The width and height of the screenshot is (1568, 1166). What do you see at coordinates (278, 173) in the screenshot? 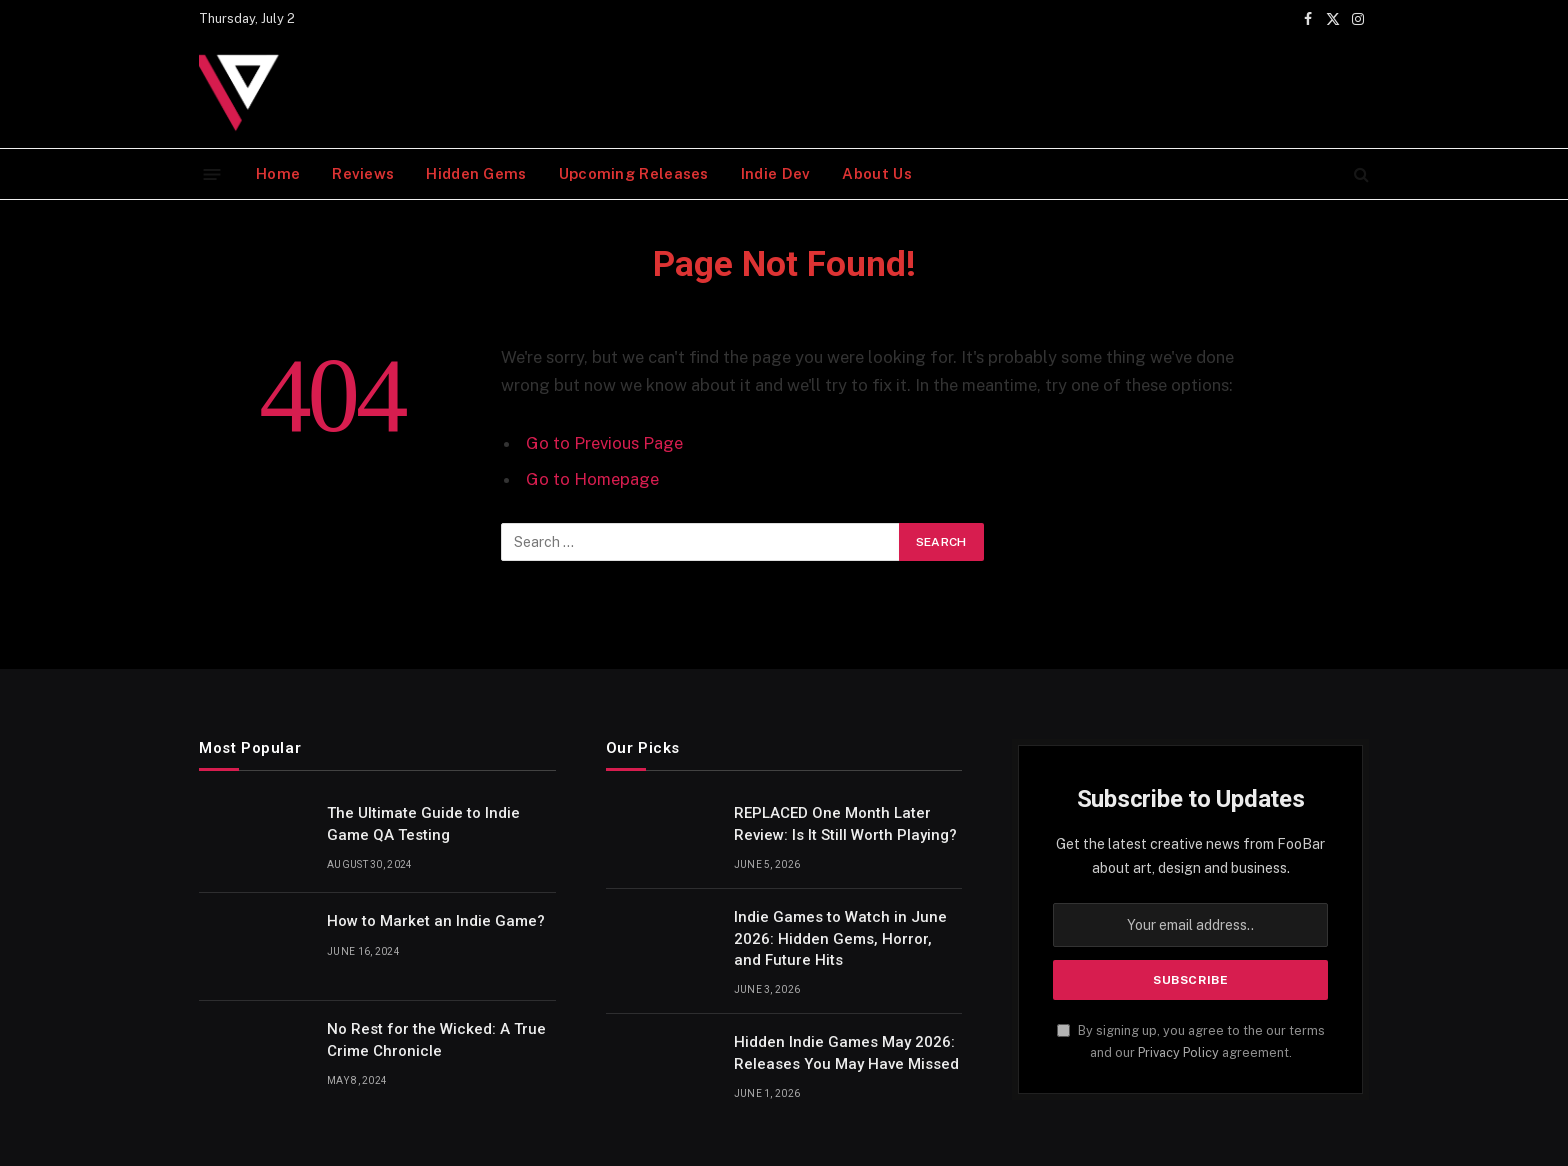
I see `Home` at bounding box center [278, 173].